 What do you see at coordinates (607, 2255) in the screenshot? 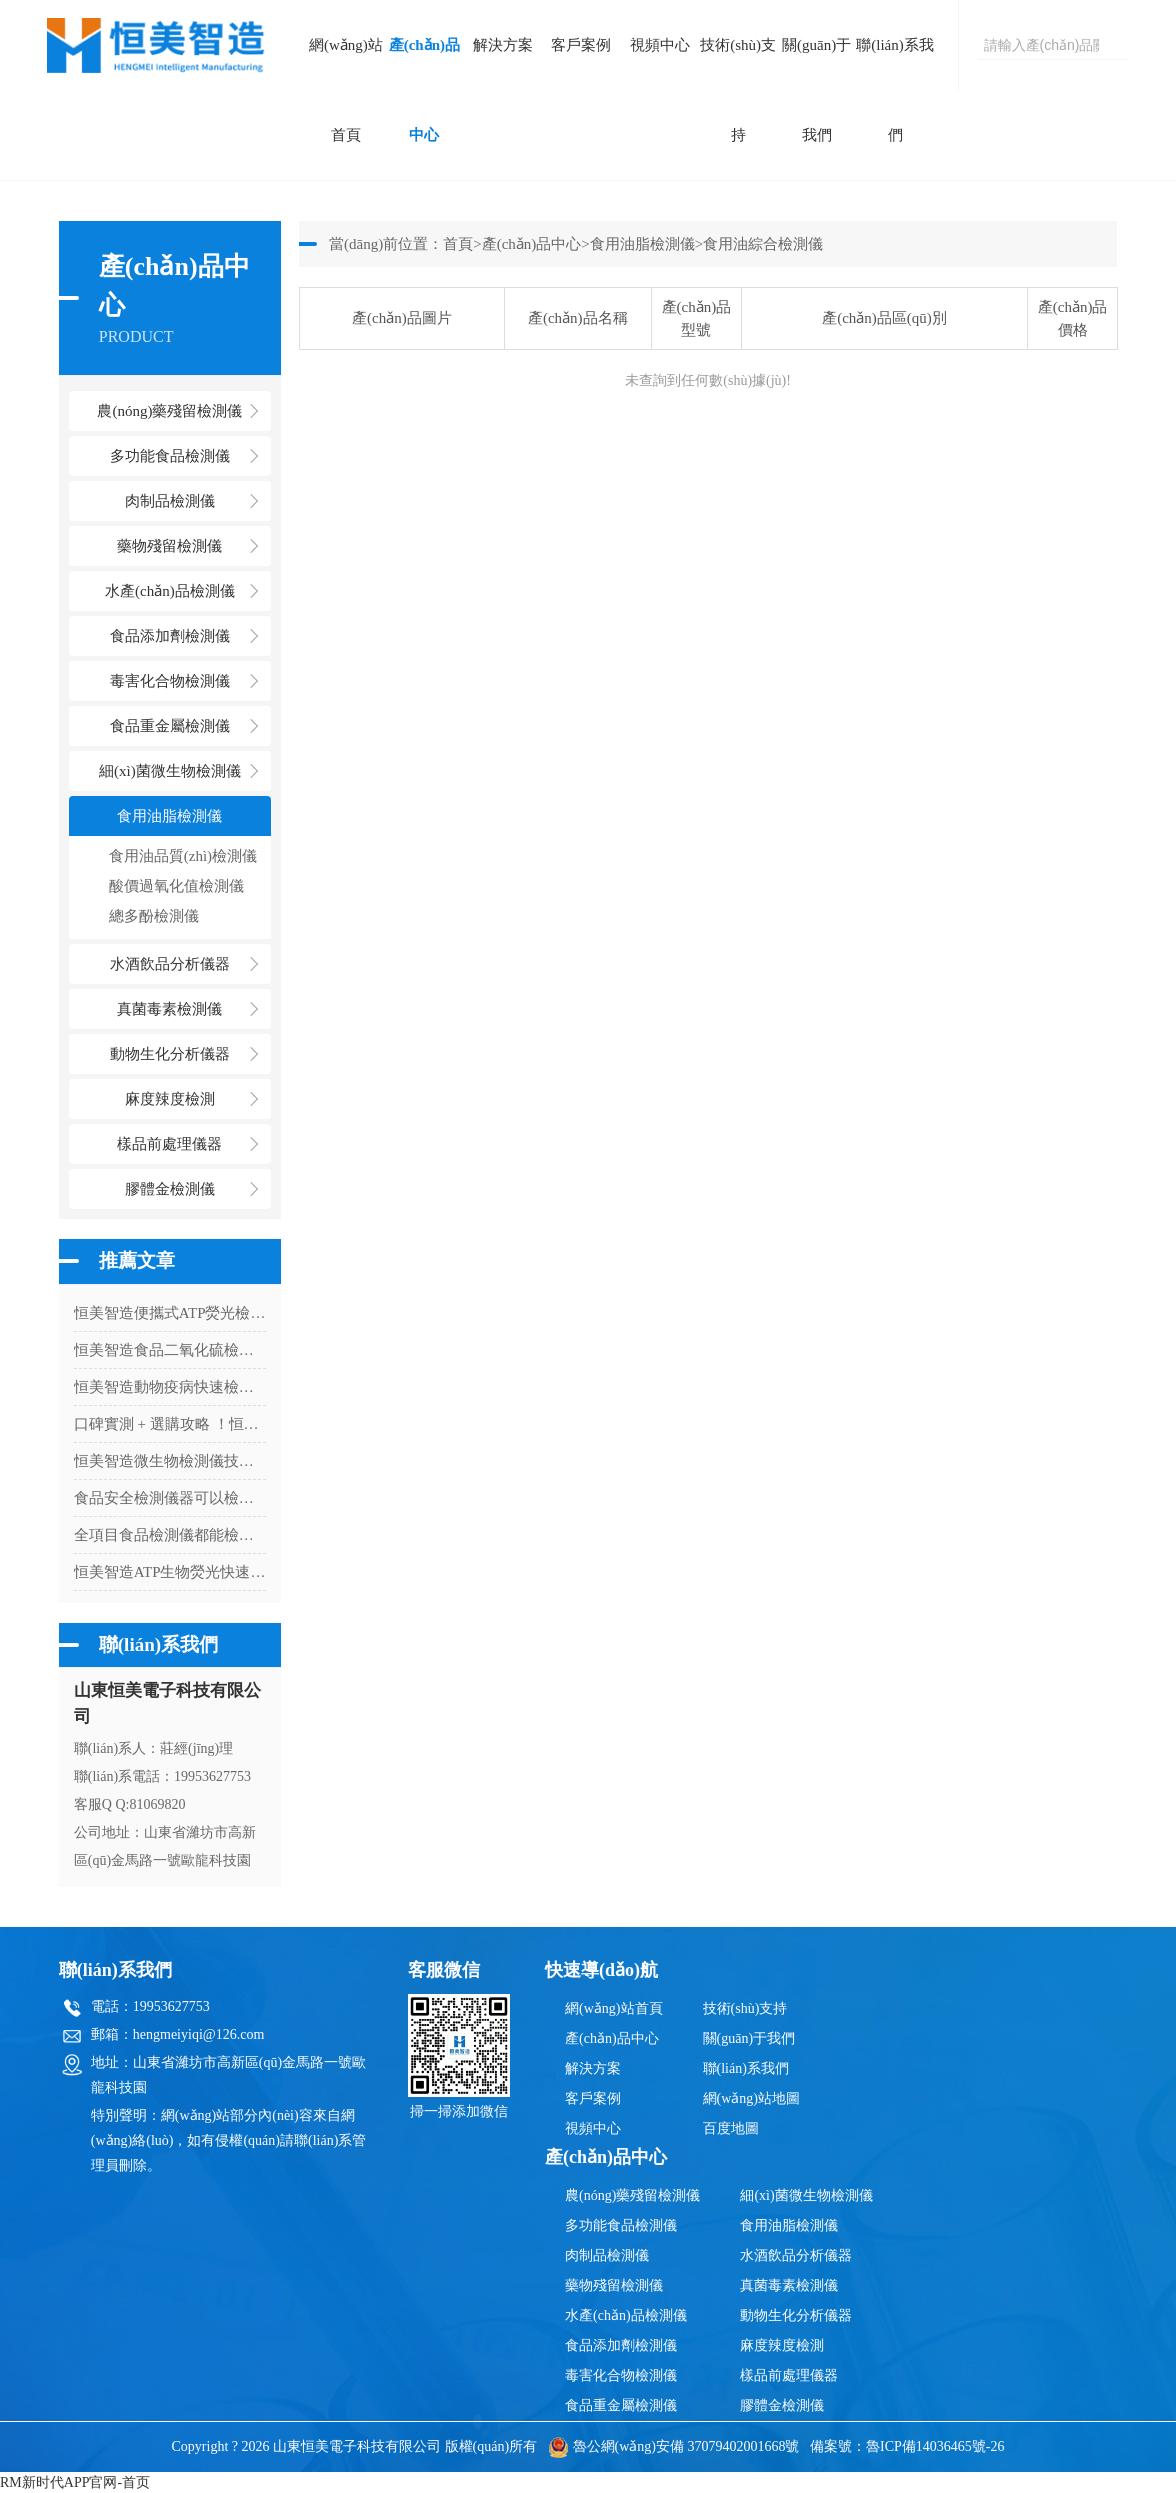
I see `肉制品檢測儀` at bounding box center [607, 2255].